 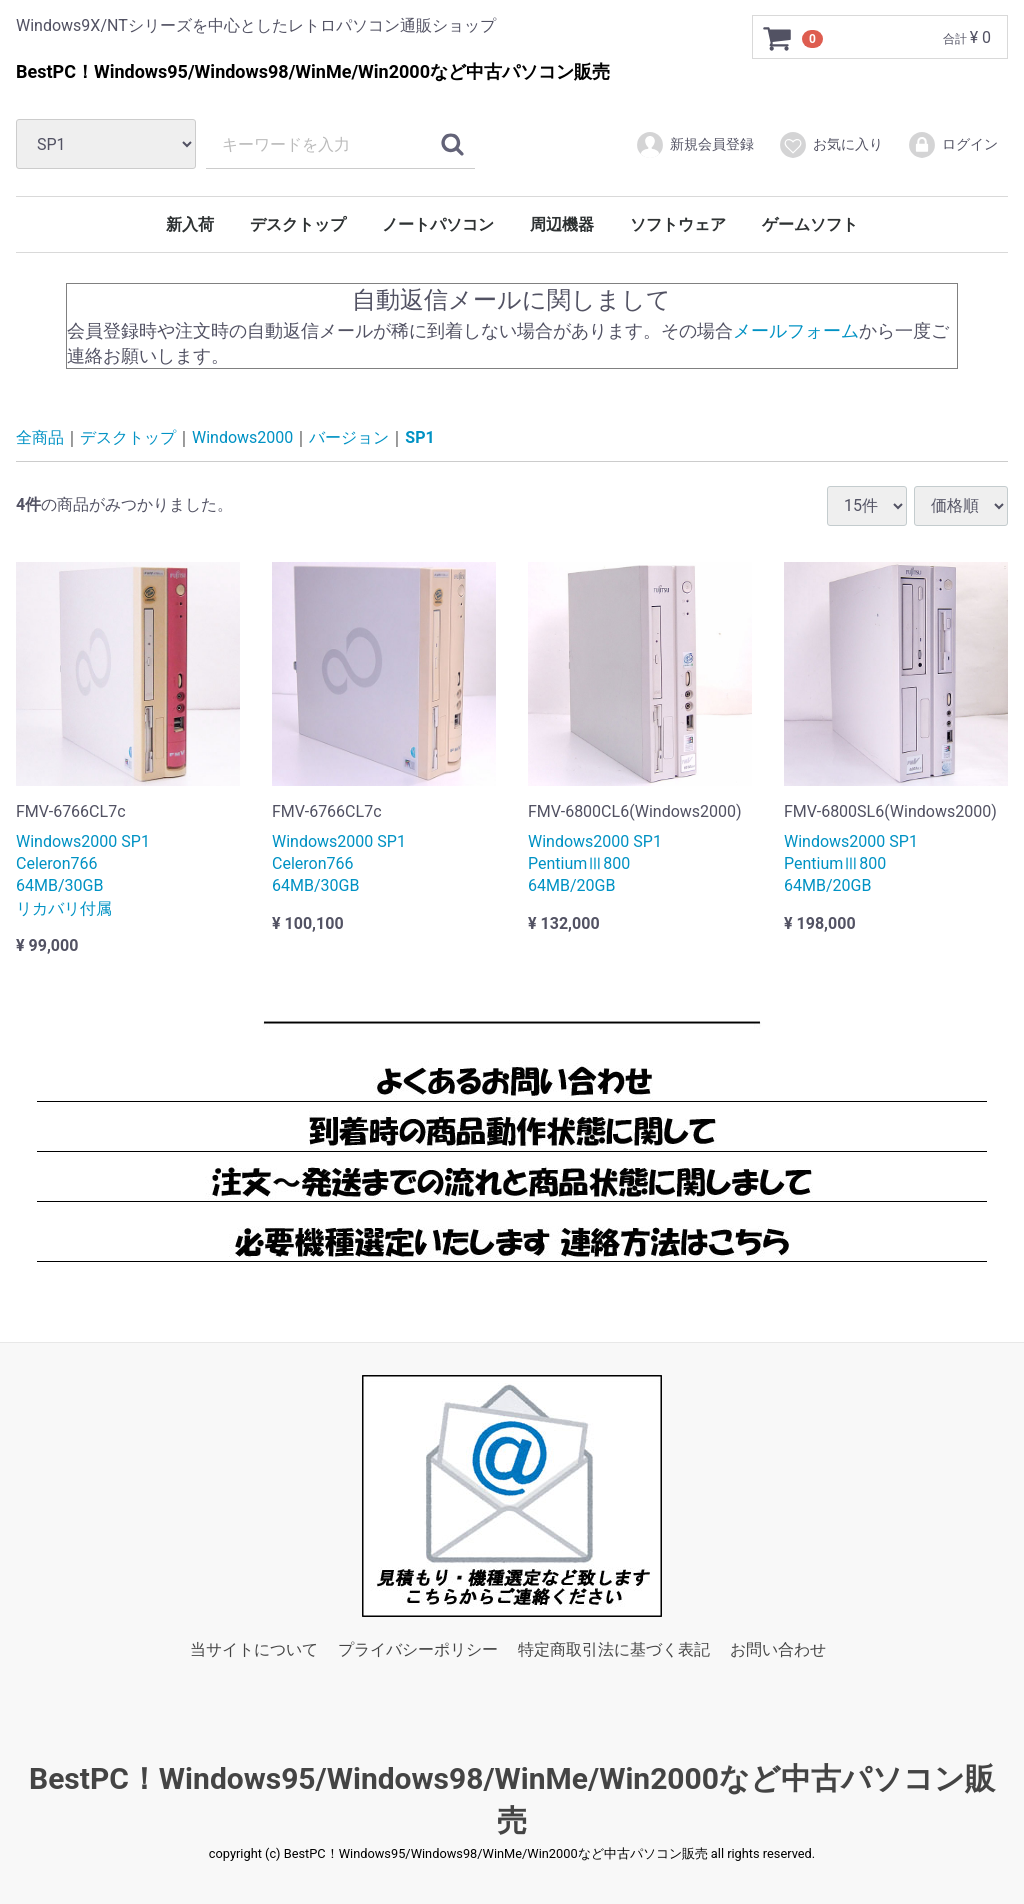 I want to click on バージョン, so click(x=349, y=437).